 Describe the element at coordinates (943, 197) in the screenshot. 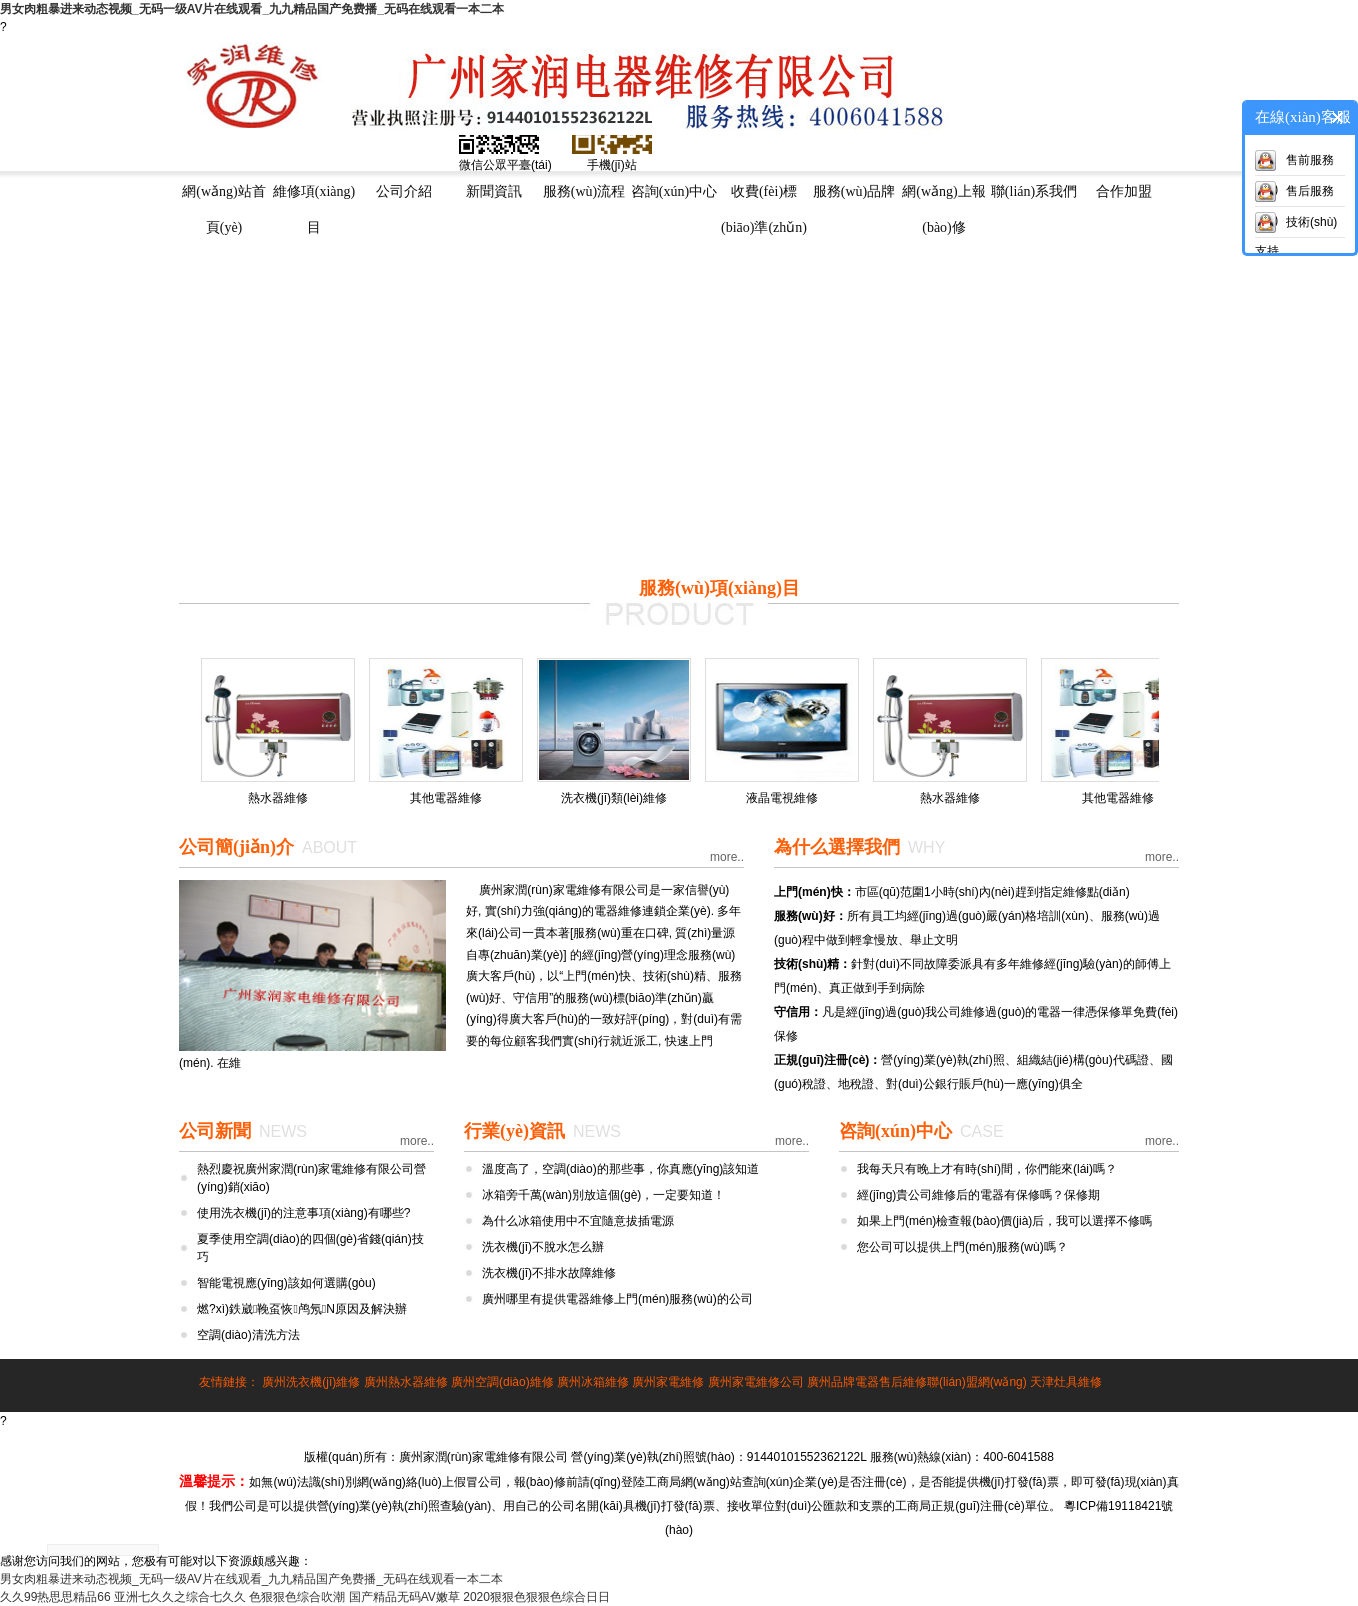

I see `網(wǎng)上報(bào)修` at that location.